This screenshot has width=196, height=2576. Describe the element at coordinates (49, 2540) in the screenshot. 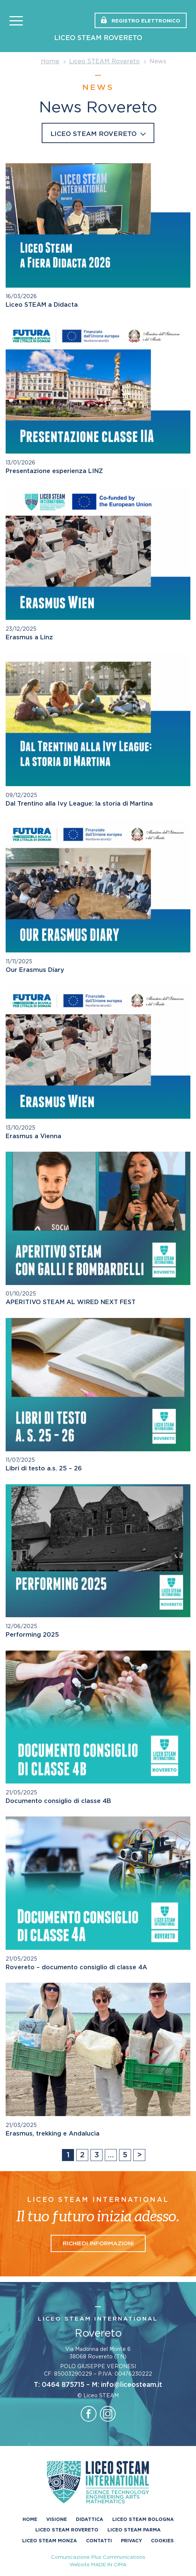

I see `Liceo Steam Monza` at that location.